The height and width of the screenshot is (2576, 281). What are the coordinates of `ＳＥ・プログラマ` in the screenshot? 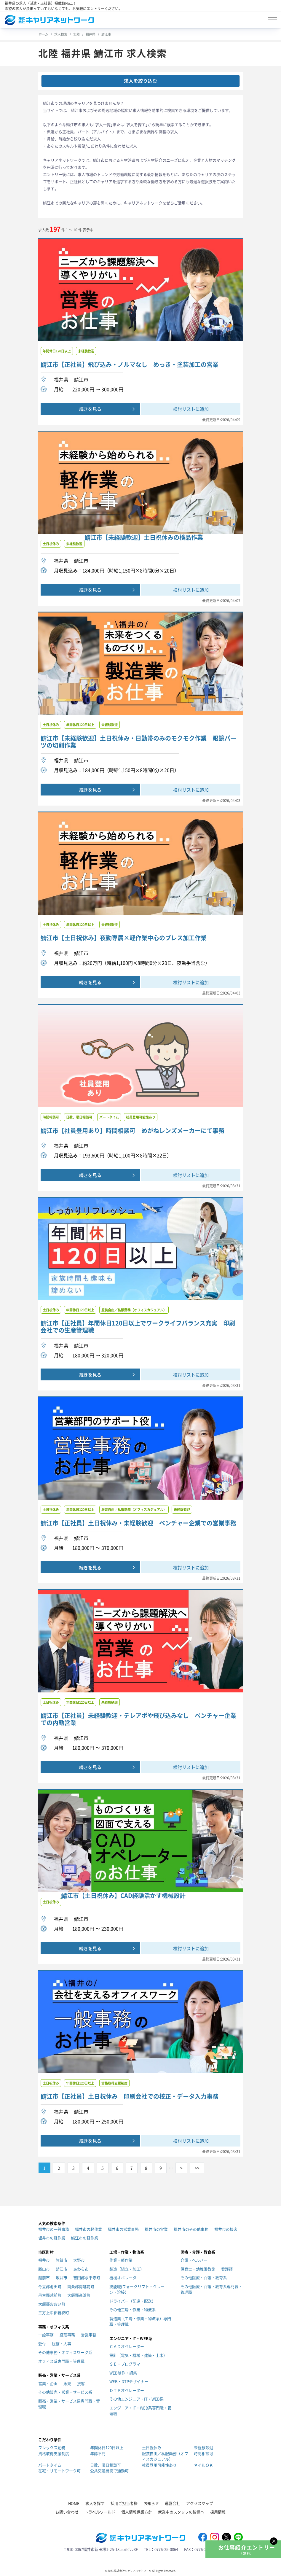 It's located at (124, 2364).